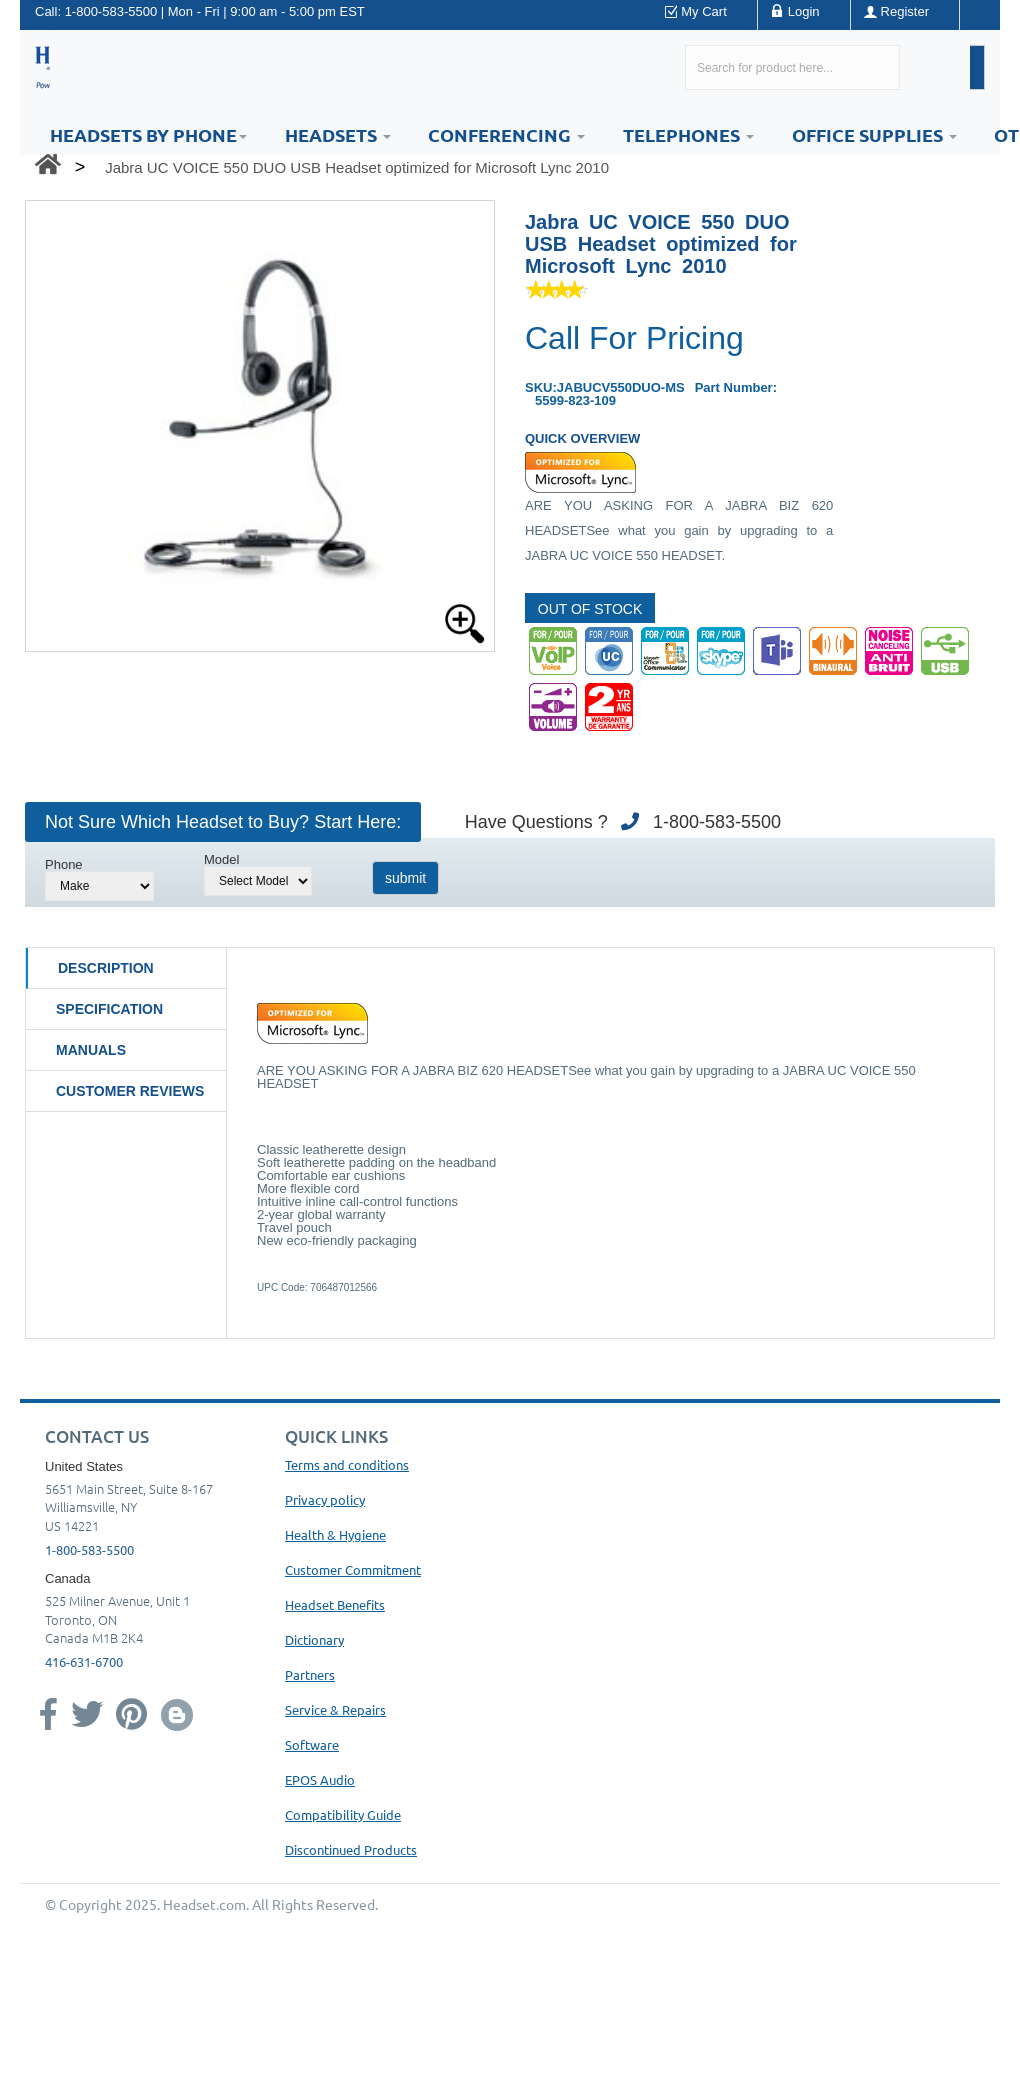 The width and height of the screenshot is (1020, 2088). What do you see at coordinates (130, 1091) in the screenshot?
I see `Customer Reviews` at bounding box center [130, 1091].